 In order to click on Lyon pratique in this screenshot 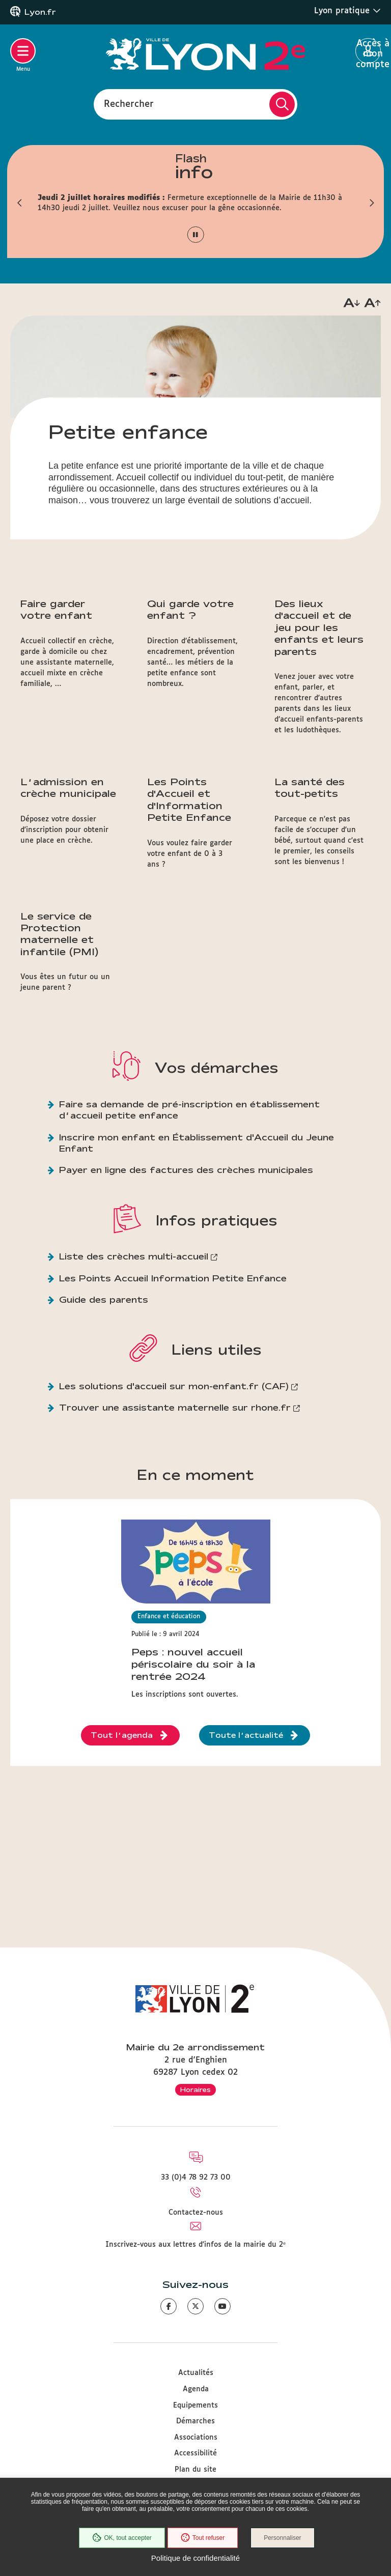, I will do `click(347, 10)`.